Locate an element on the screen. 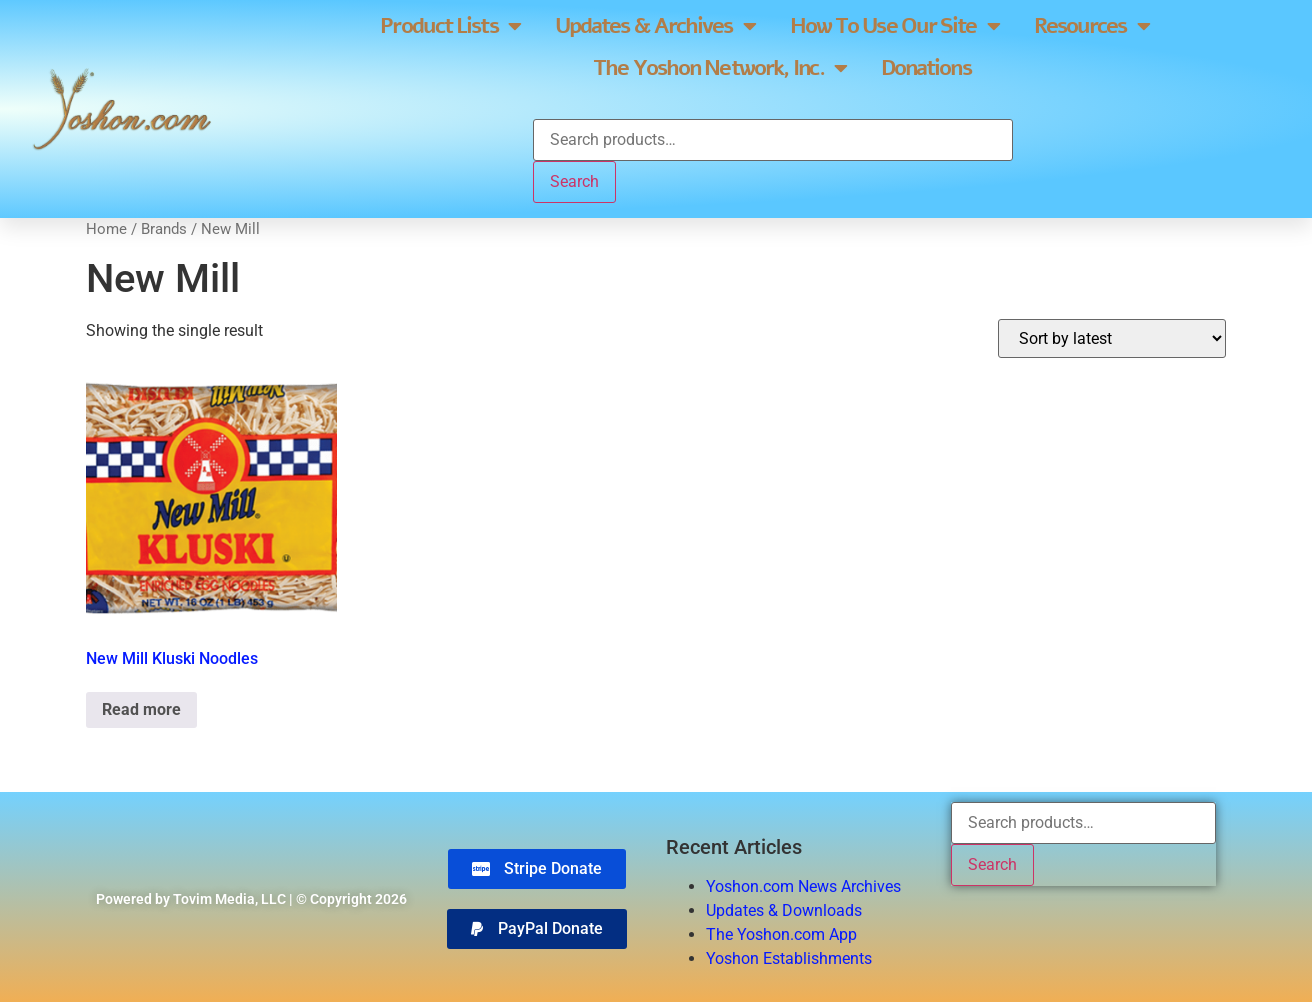 The height and width of the screenshot is (1002, 1312). Yoshon Establishments is located at coordinates (789, 958).